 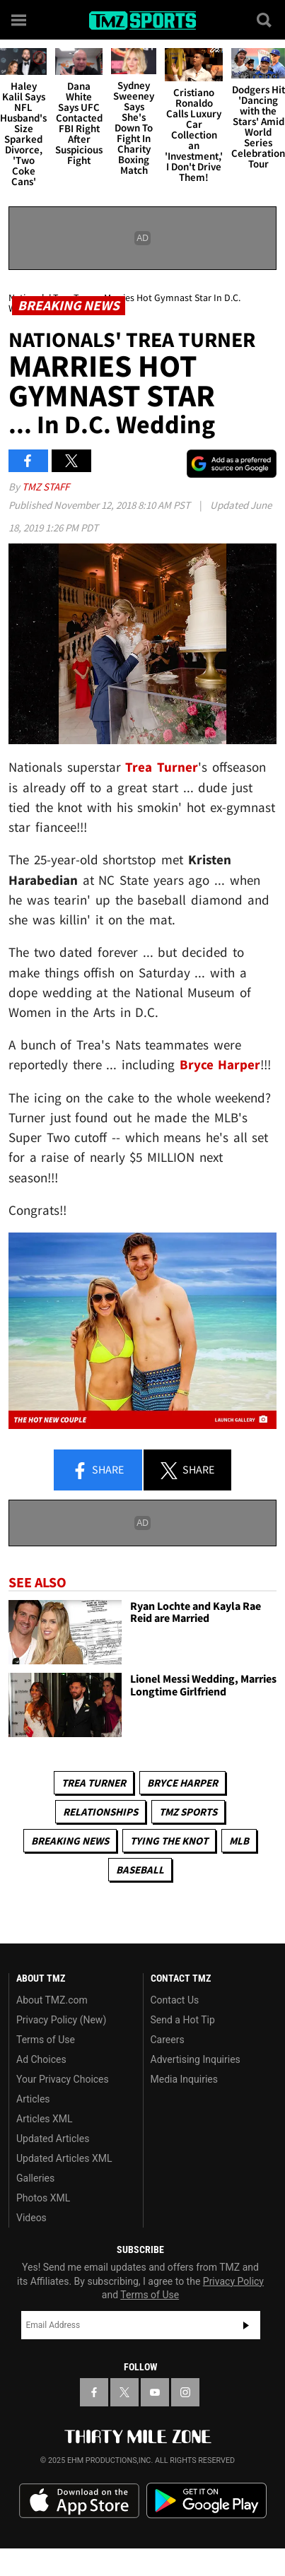 I want to click on Galleries, so click(x=35, y=2178).